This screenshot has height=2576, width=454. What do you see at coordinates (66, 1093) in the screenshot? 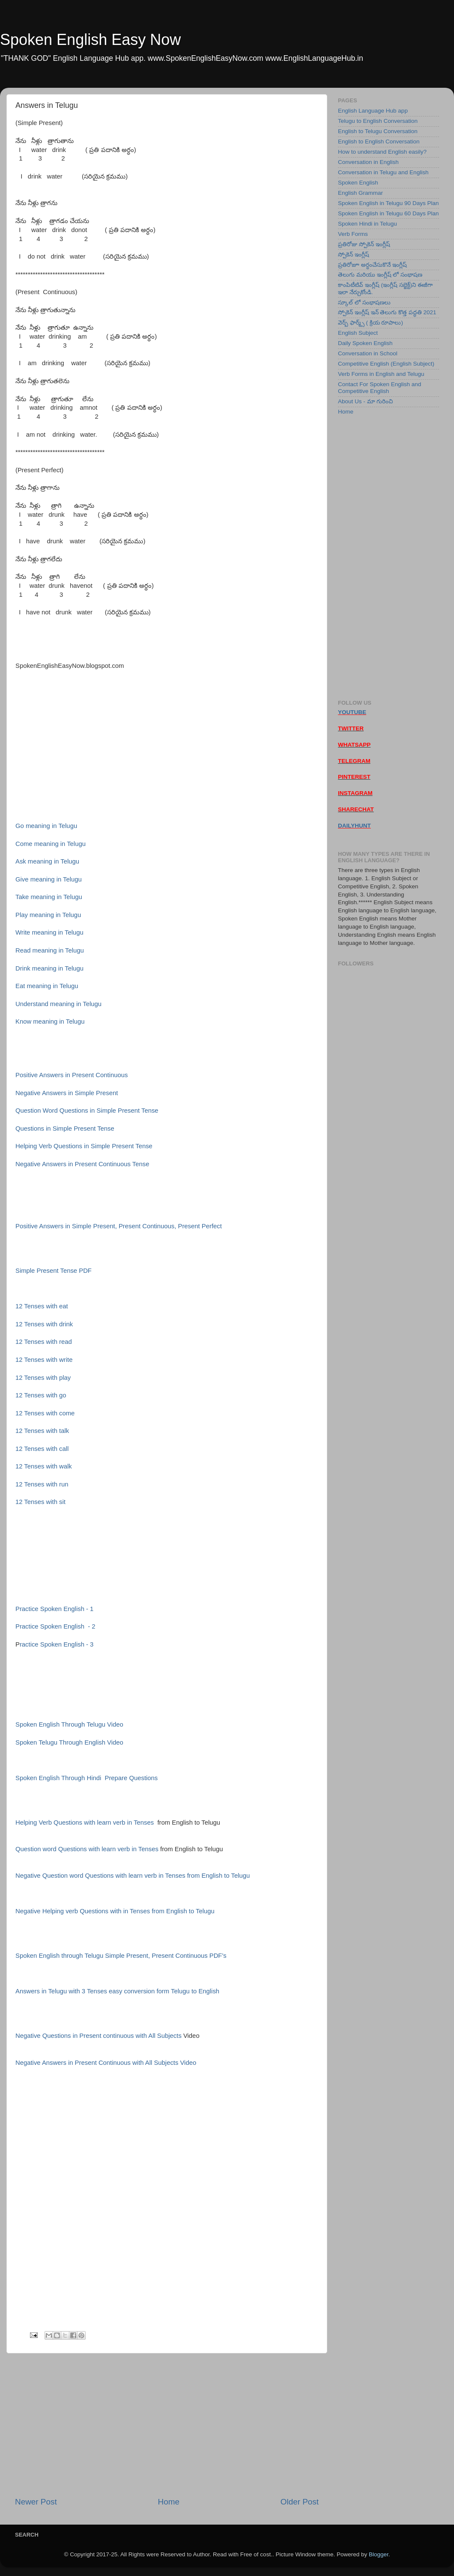
I see `Negative Answers in Simple Present` at bounding box center [66, 1093].